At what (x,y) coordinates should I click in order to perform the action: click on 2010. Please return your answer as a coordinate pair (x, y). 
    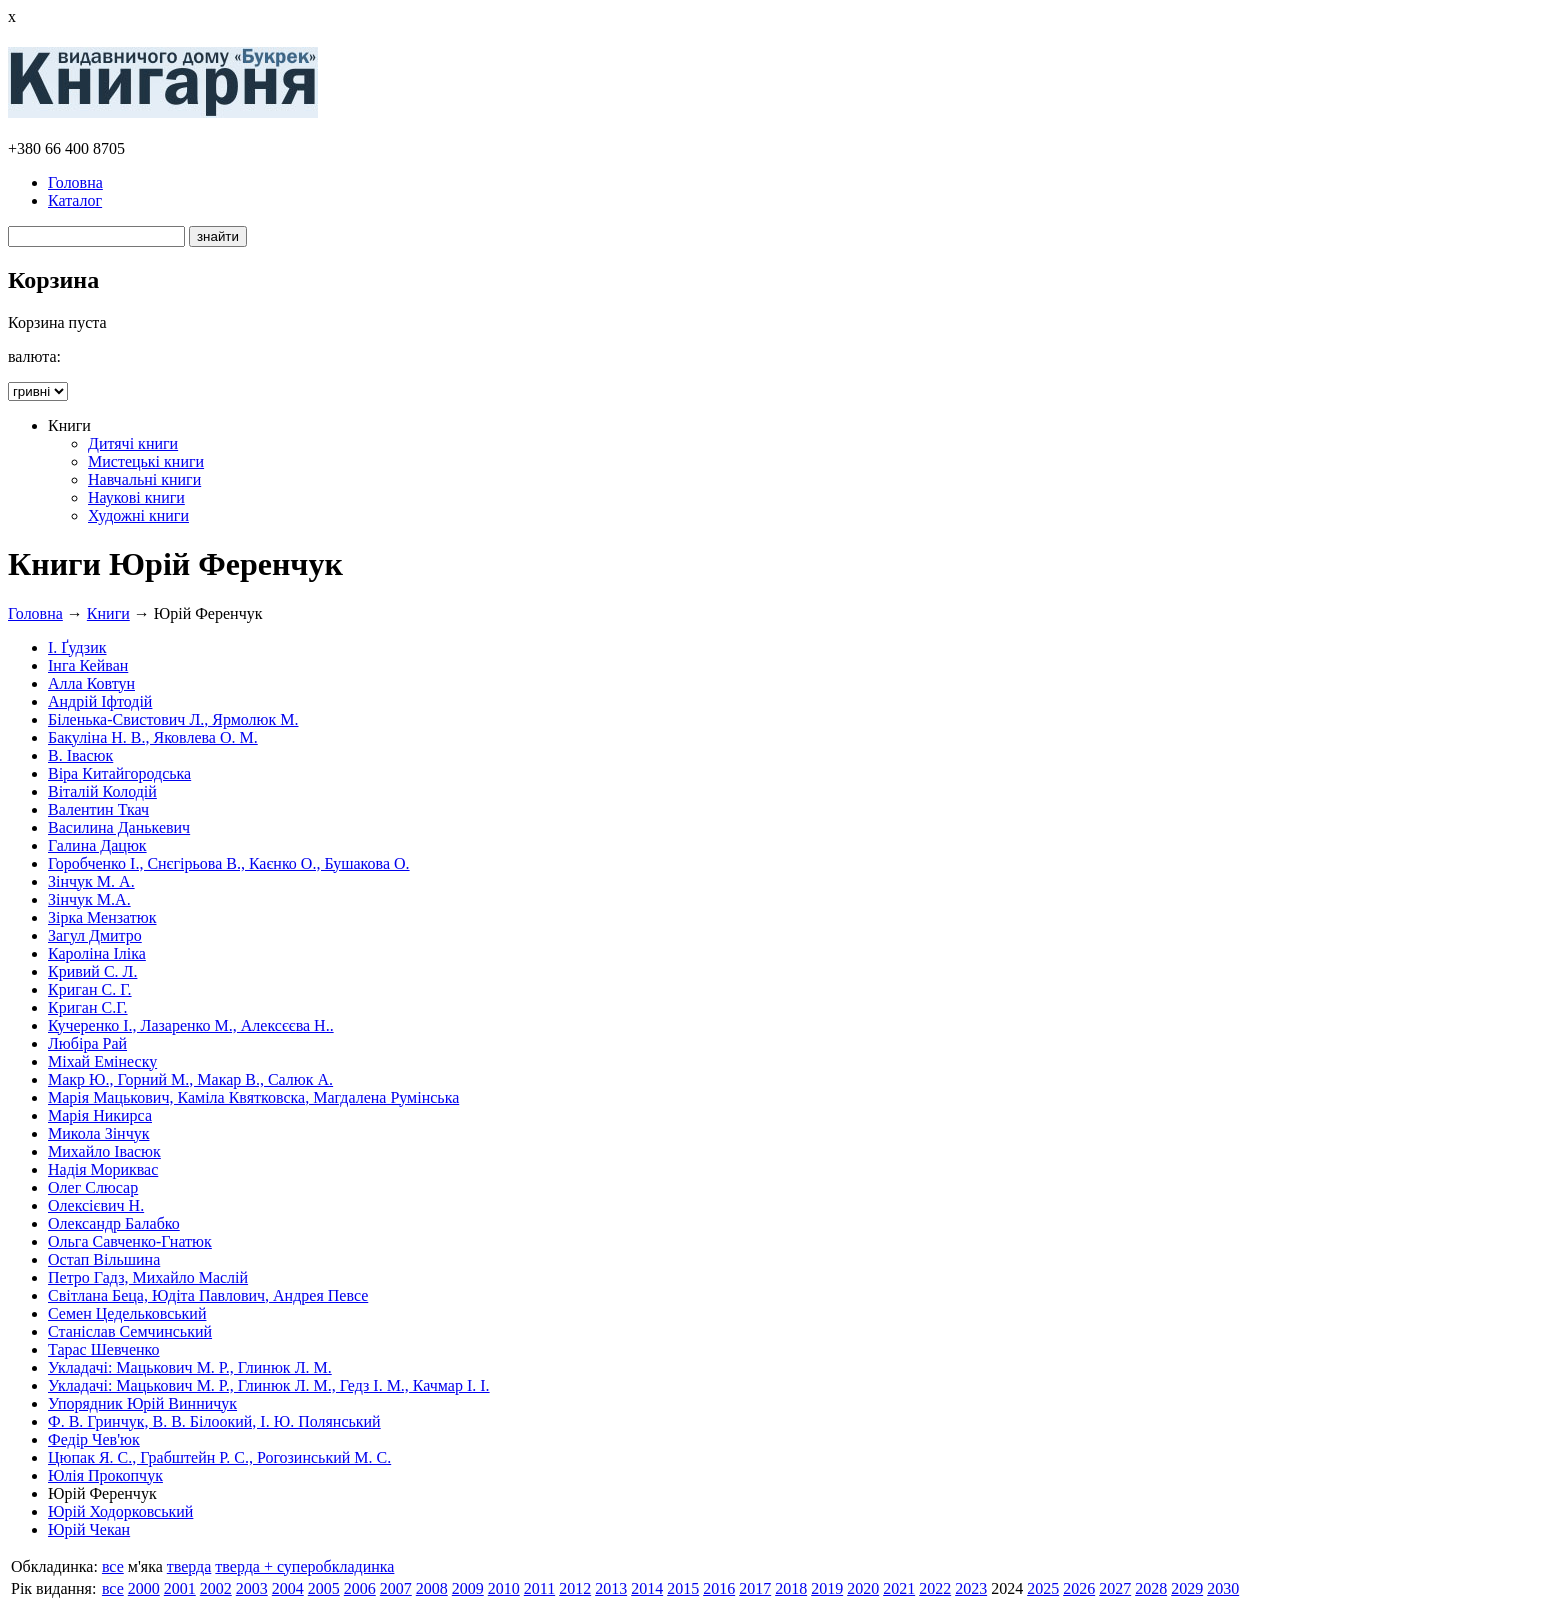
    Looking at the image, I should click on (504, 1588).